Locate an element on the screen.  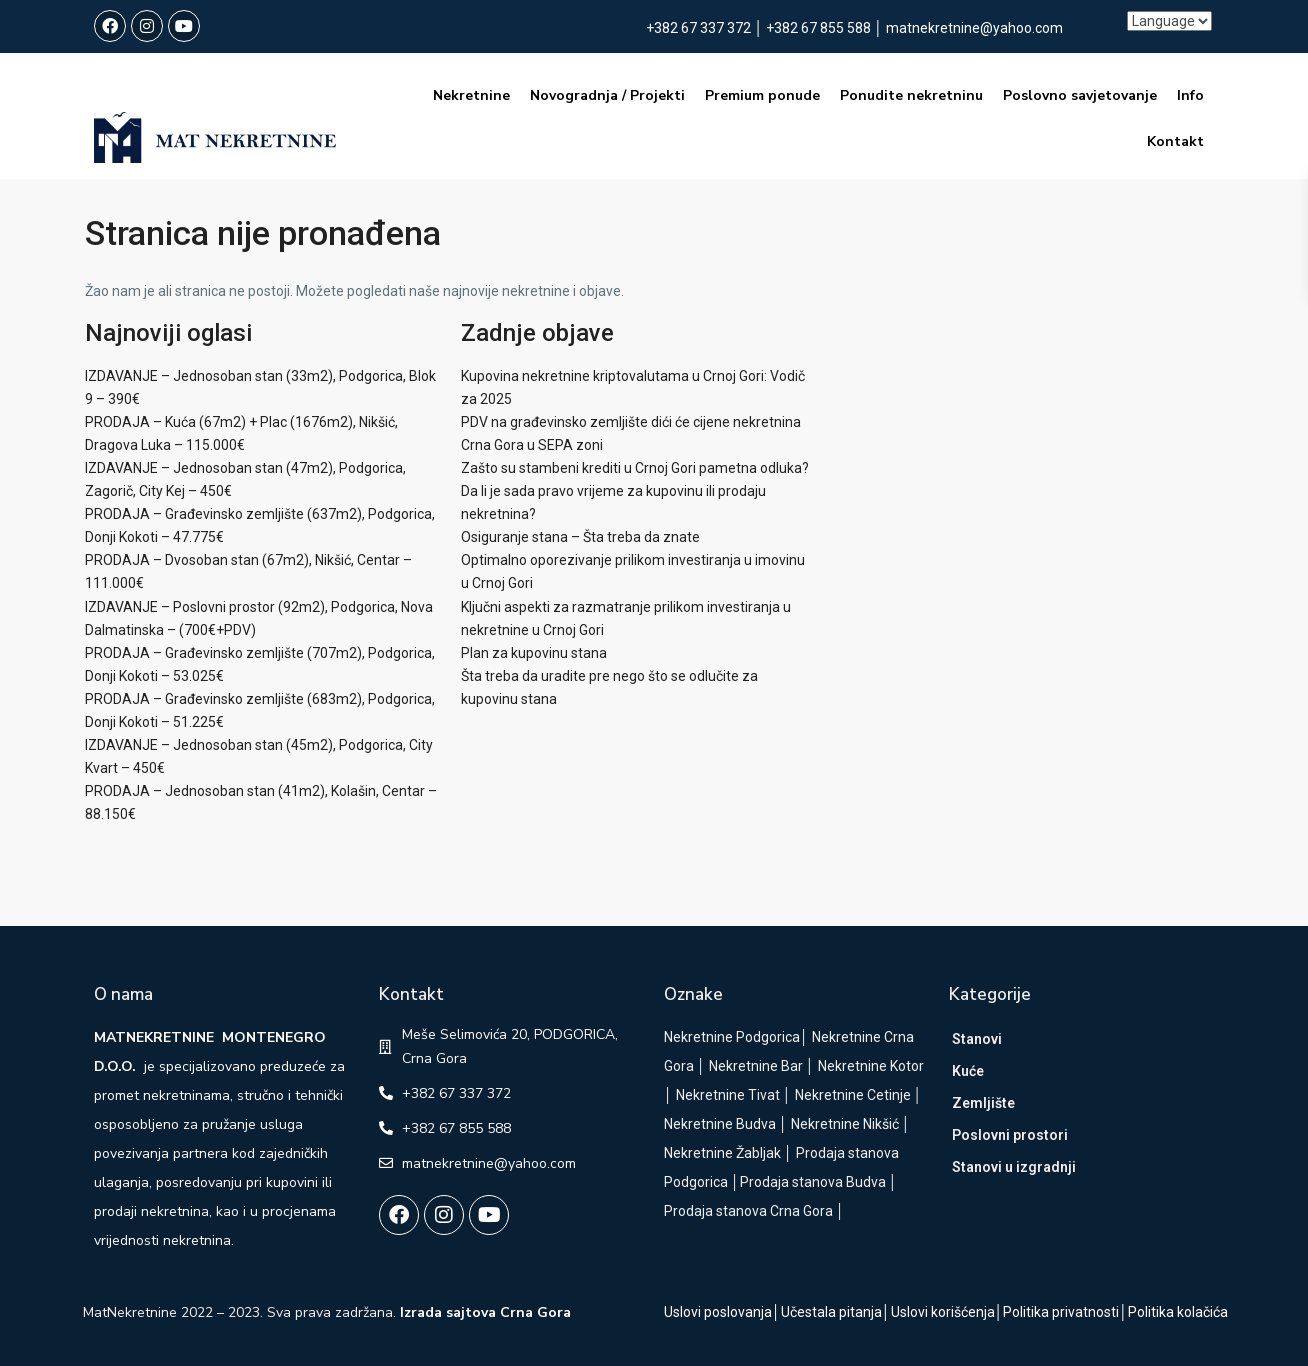
Kuće is located at coordinates (968, 1071).